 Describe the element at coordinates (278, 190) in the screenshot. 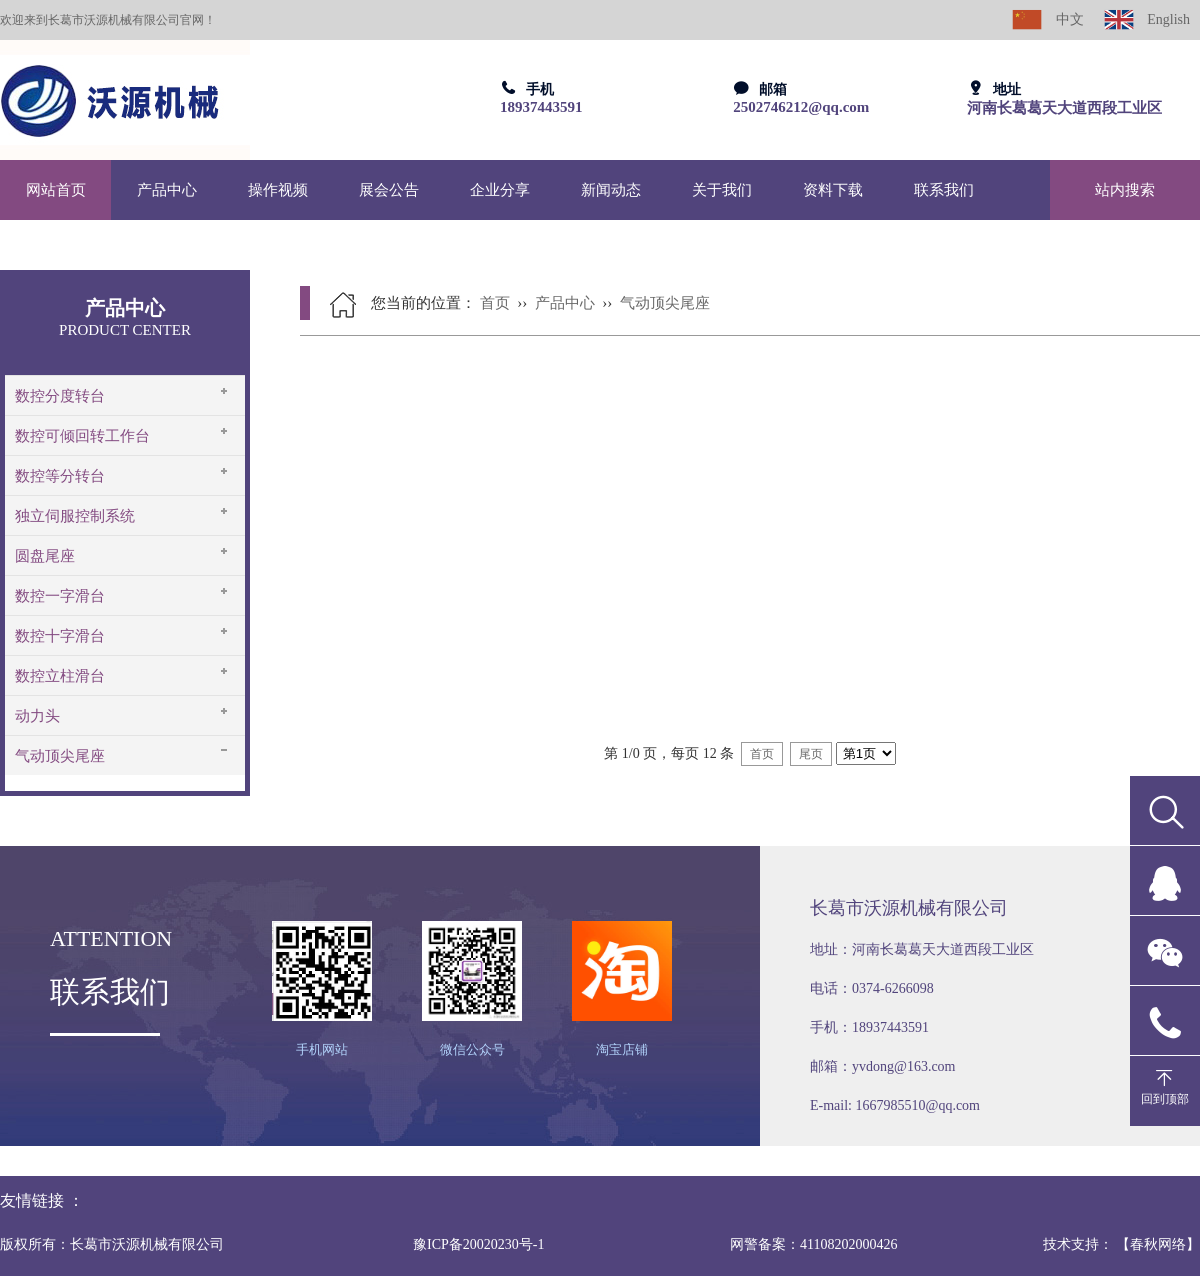

I see `操作视频` at that location.